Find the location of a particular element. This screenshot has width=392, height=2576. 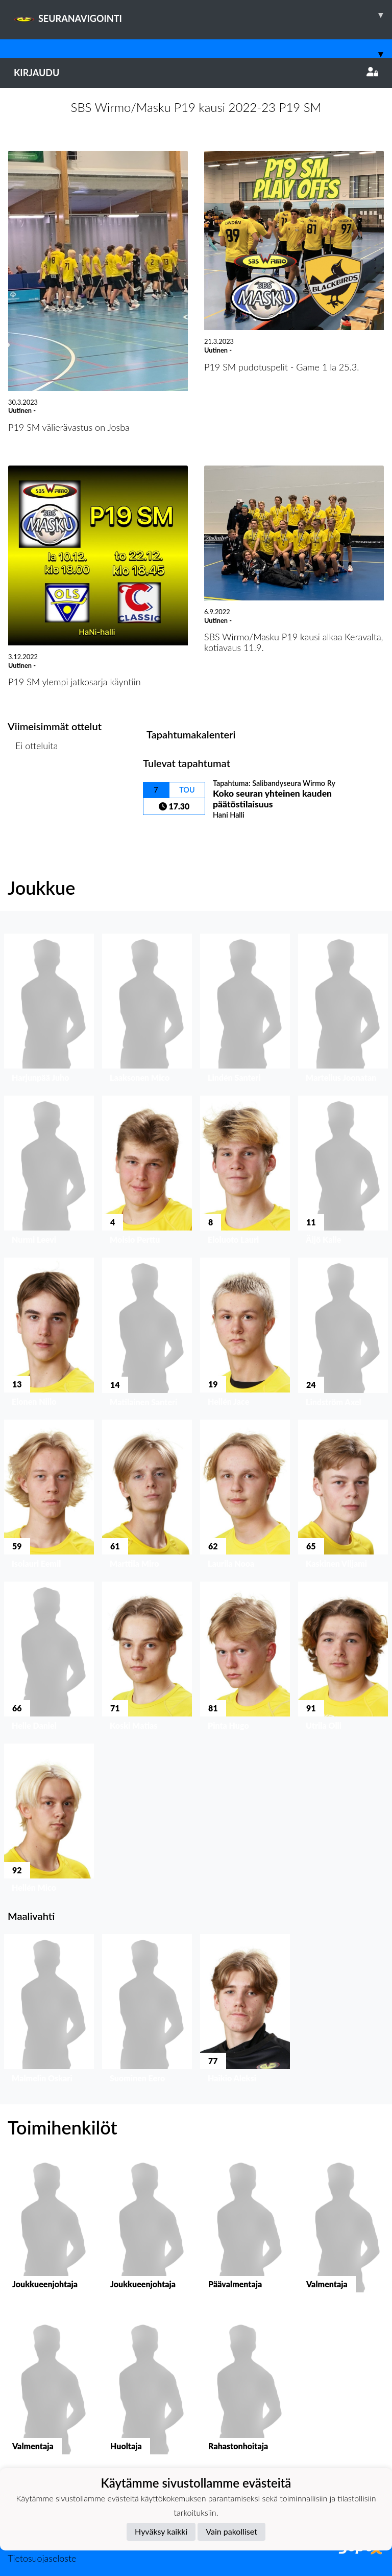

Kirjaudu is located at coordinates (196, 72).